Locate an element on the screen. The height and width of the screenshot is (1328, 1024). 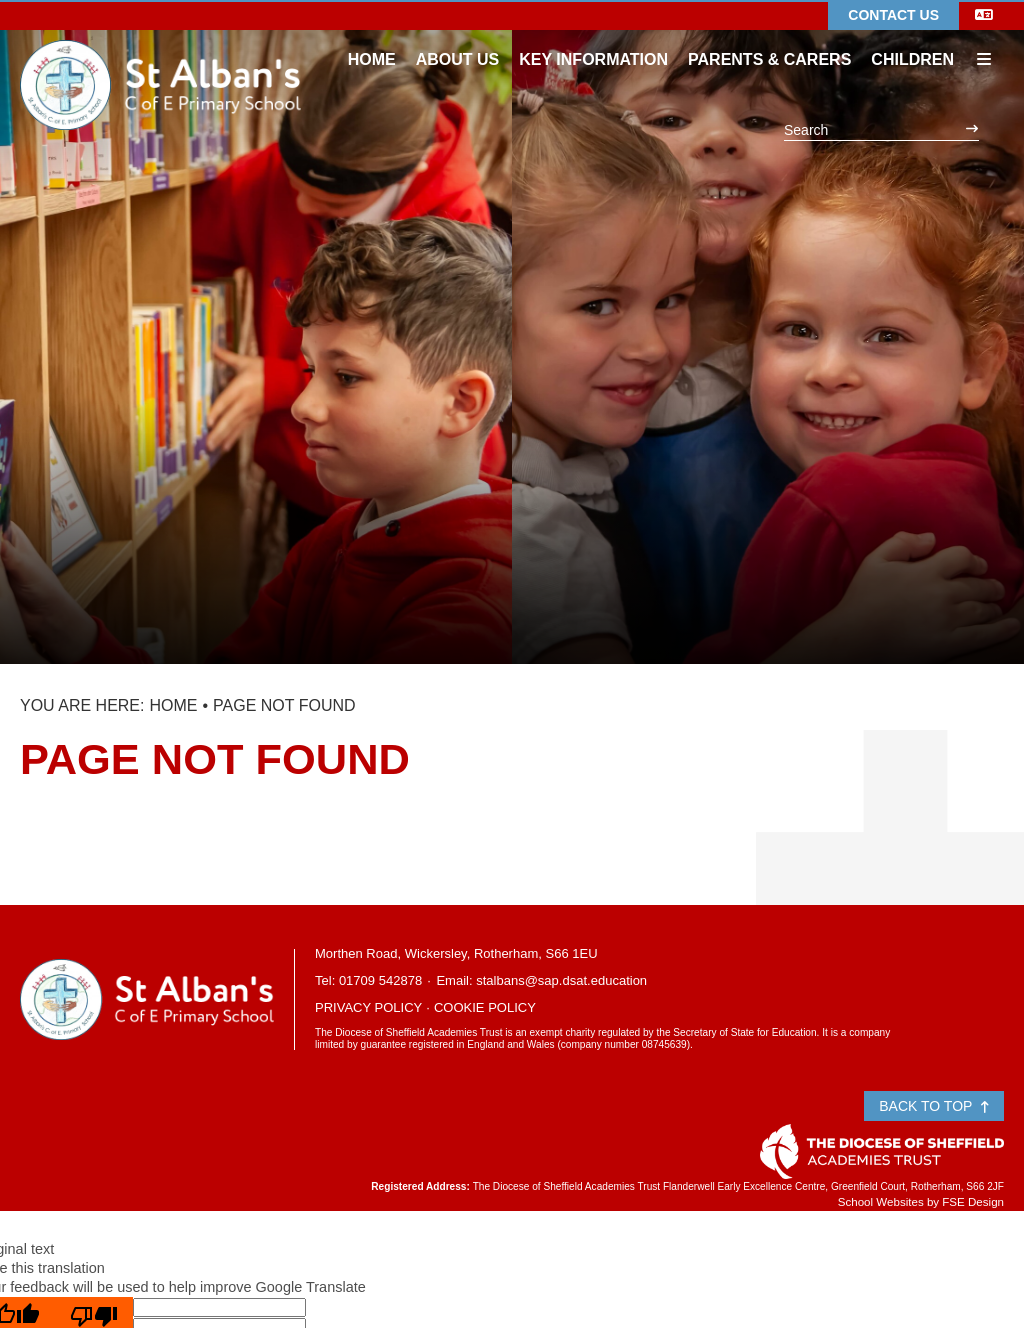
Back to Top [Scroll to the top] is located at coordinates (934, 1106).